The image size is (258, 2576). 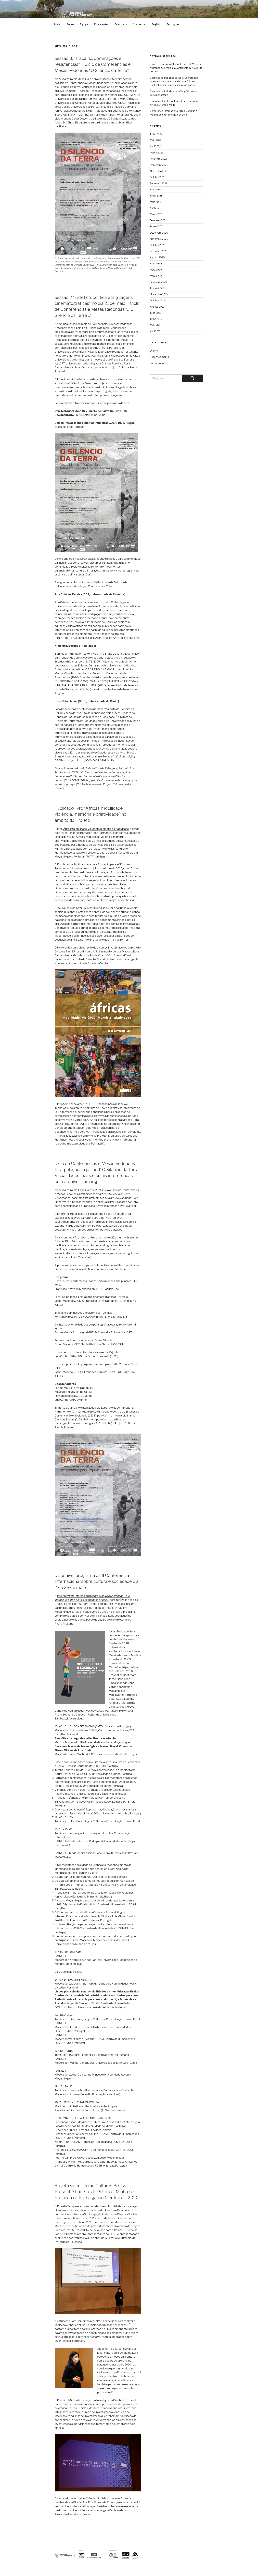 What do you see at coordinates (156, 226) in the screenshot?
I see `Janeiro 2021` at bounding box center [156, 226].